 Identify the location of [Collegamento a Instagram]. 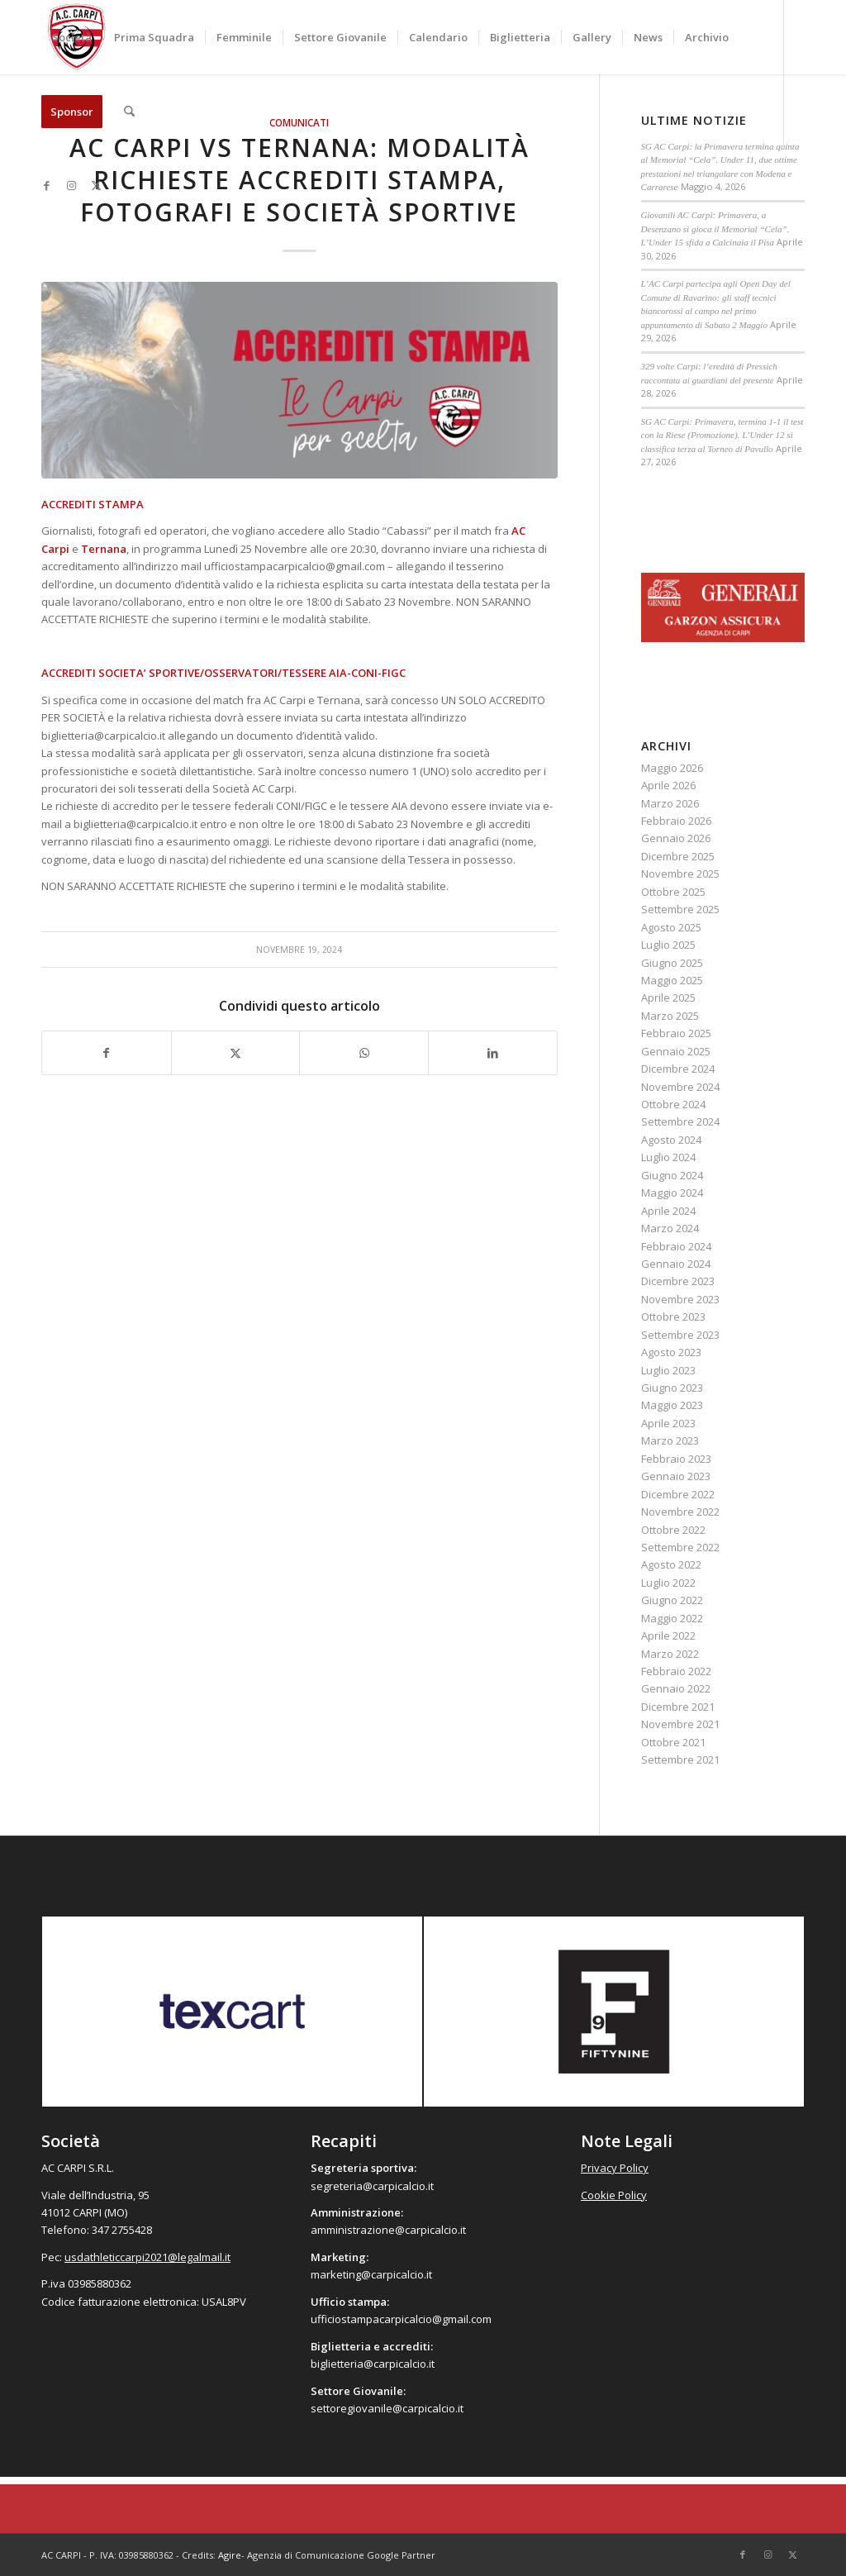
(71, 185).